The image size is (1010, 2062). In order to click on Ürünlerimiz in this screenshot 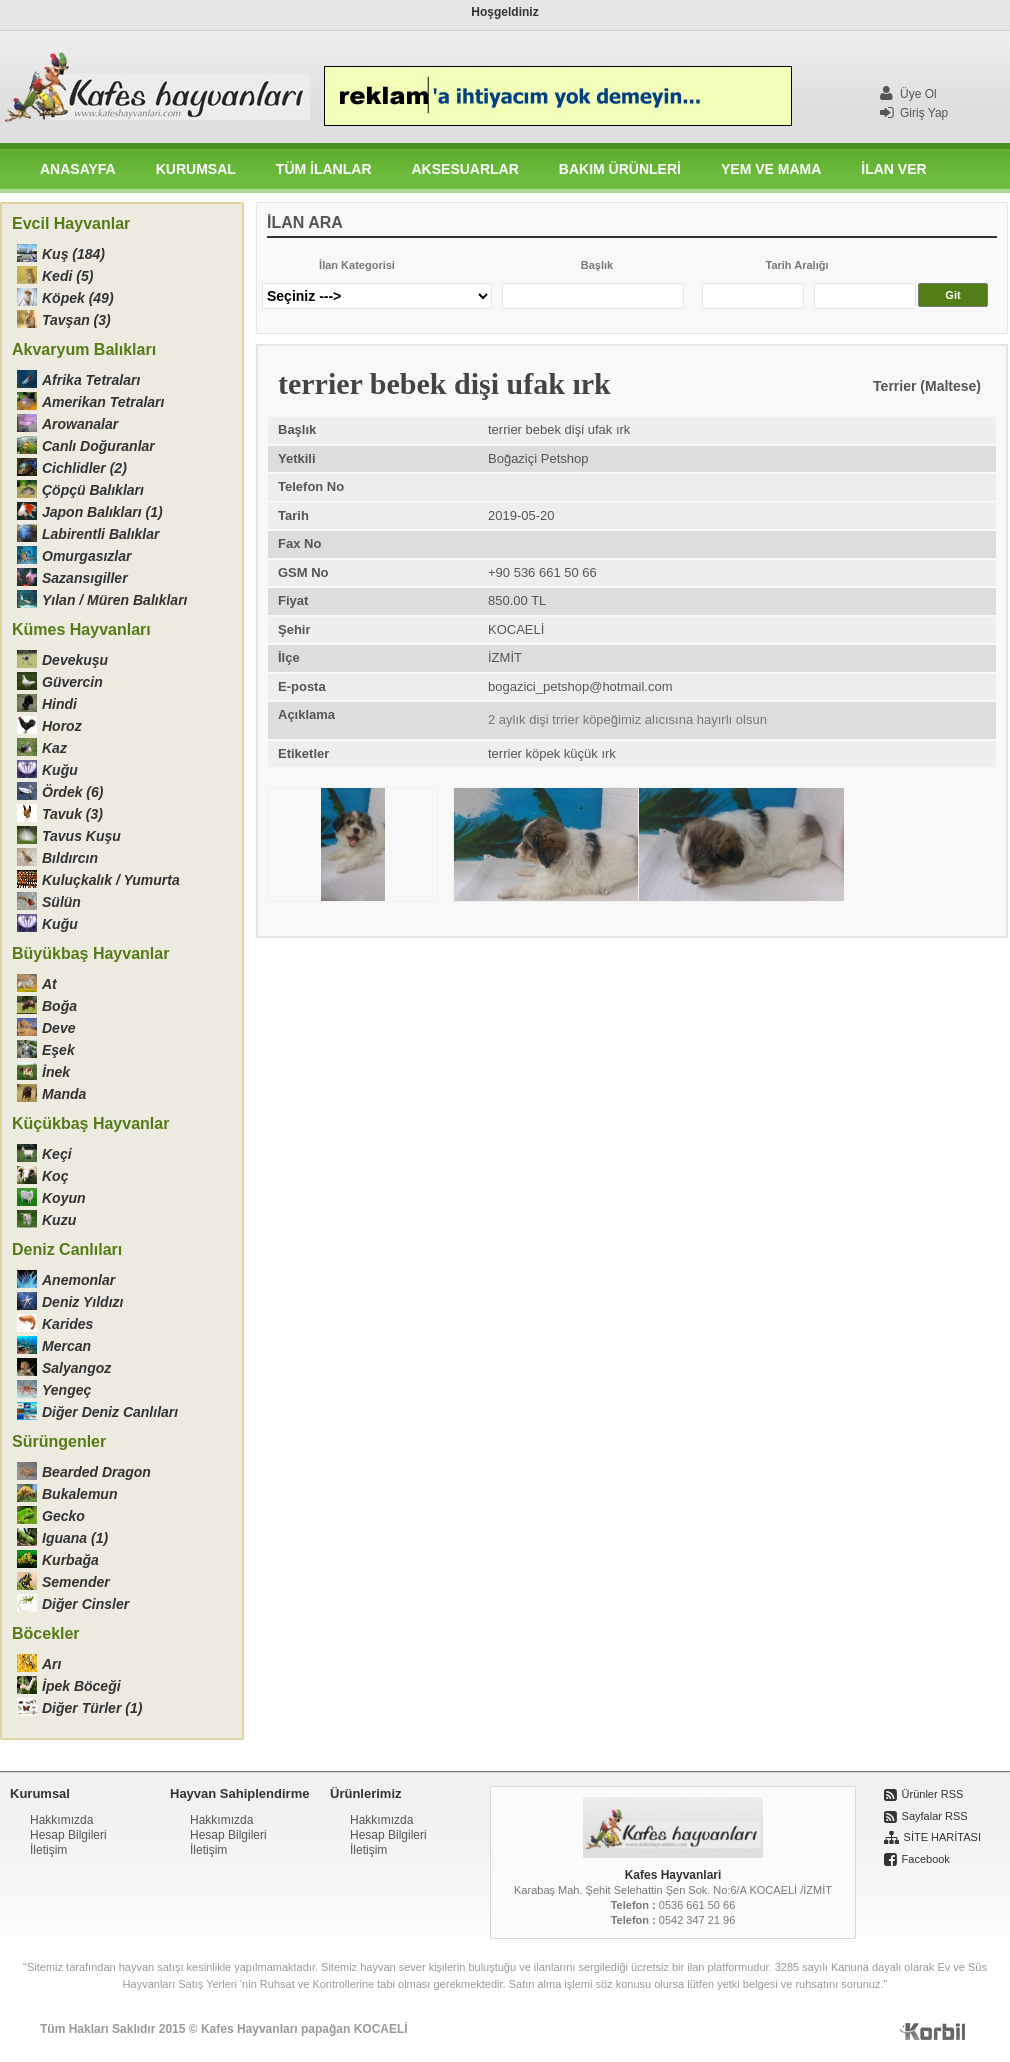, I will do `click(366, 1793)`.